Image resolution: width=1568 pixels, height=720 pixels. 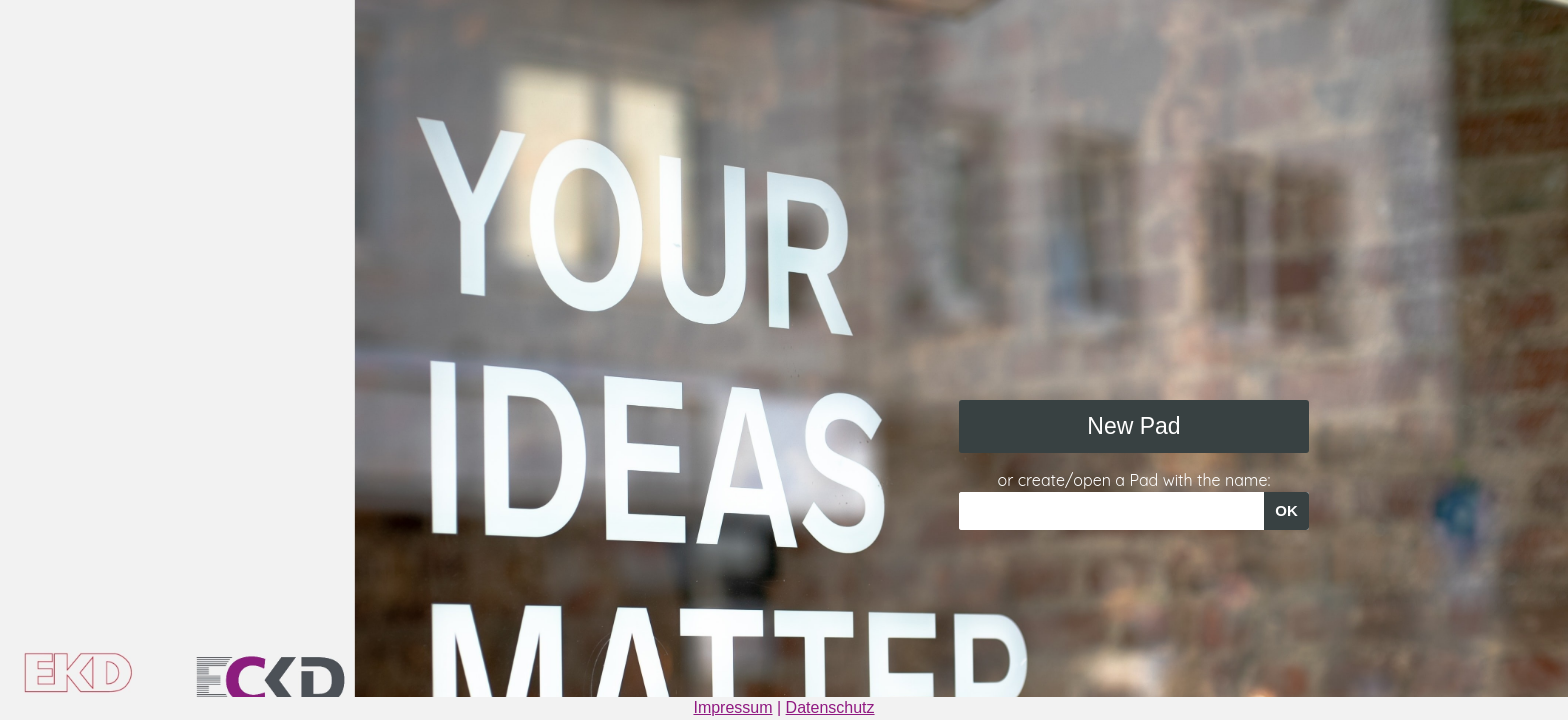 What do you see at coordinates (1133, 426) in the screenshot?
I see `New Pad` at bounding box center [1133, 426].